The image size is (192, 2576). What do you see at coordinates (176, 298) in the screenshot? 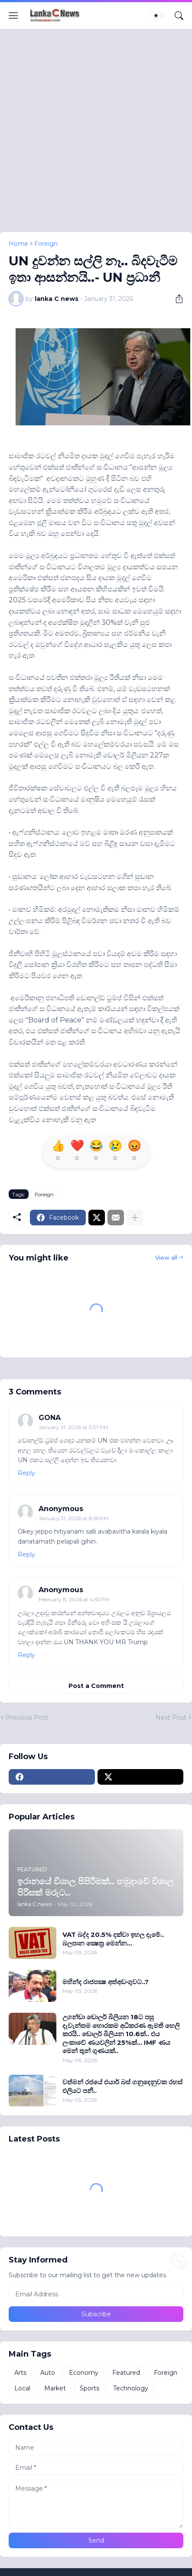
I see `[Share]` at bounding box center [176, 298].